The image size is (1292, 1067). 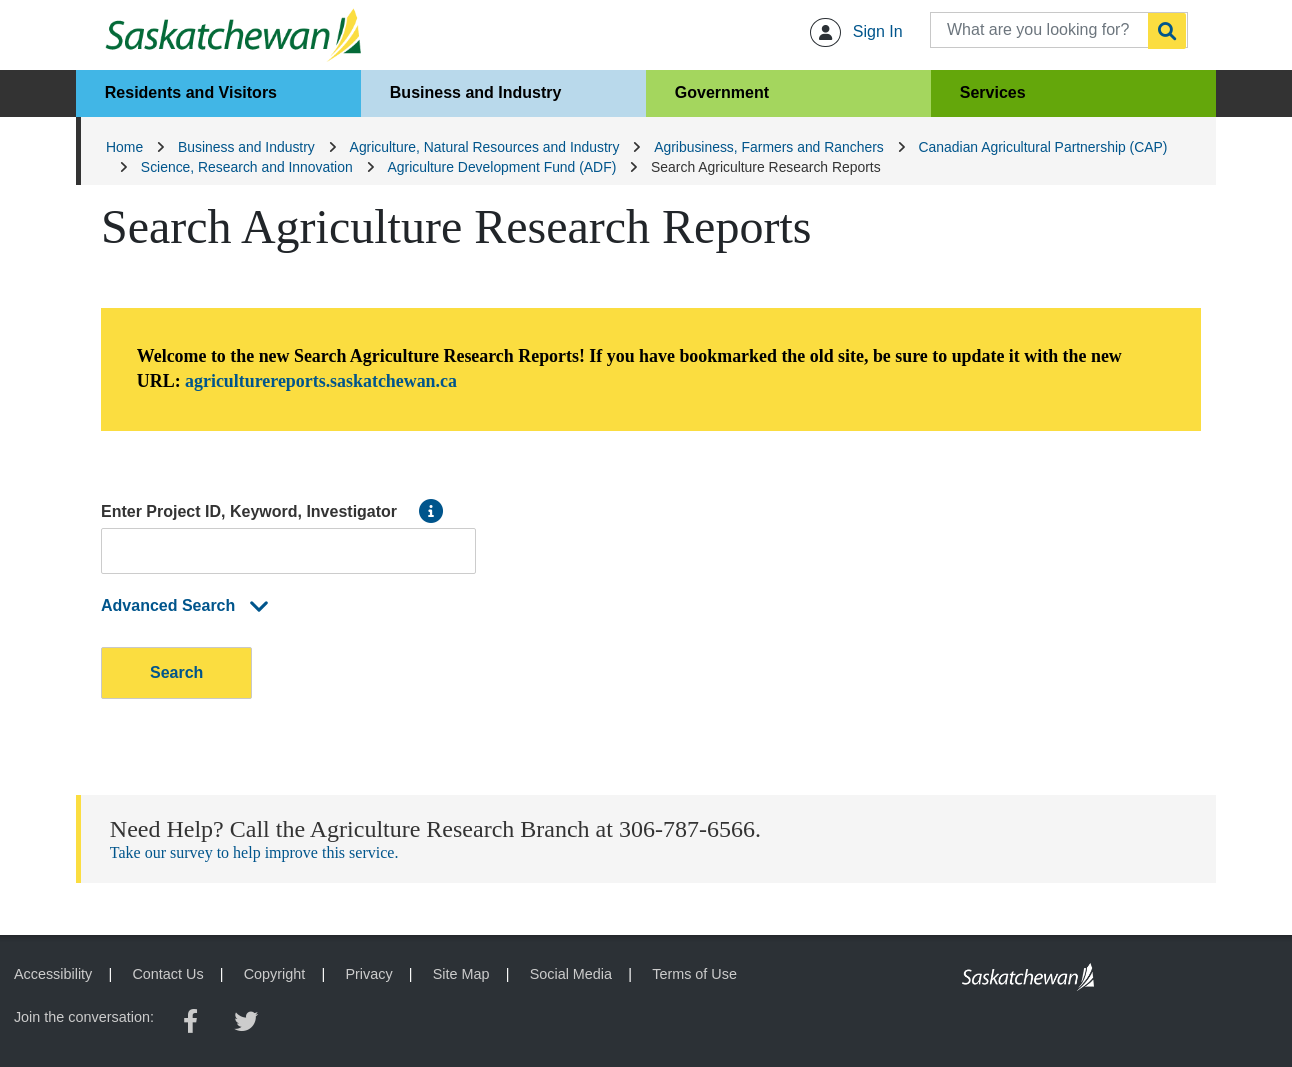 I want to click on Contact Us, so click(x=167, y=974).